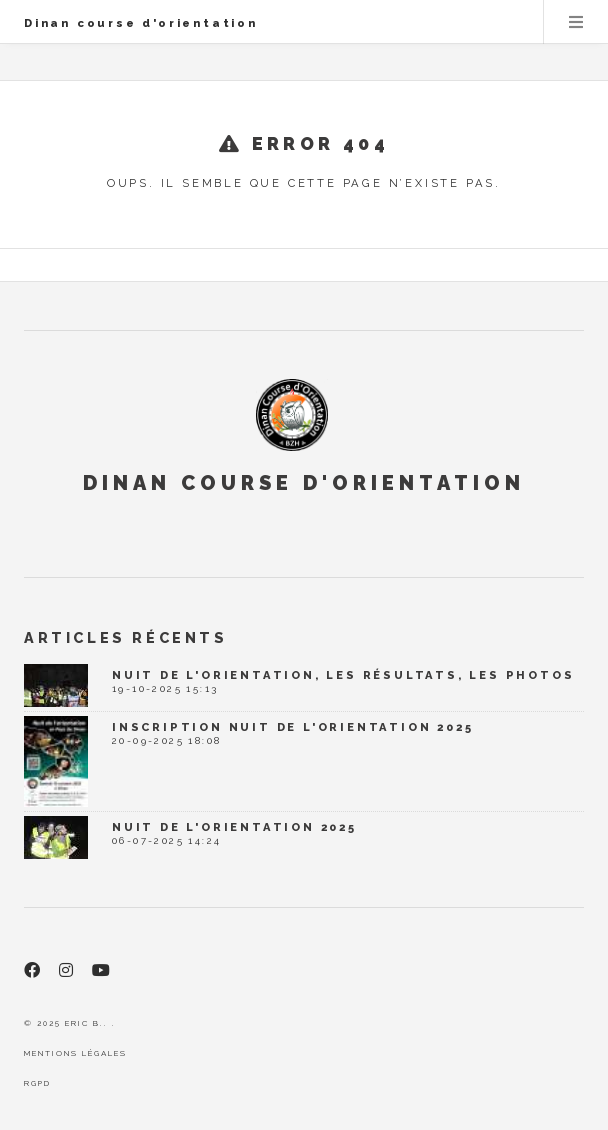  Describe the element at coordinates (56, 837) in the screenshot. I see `[Nuit de l'orientation 2025]` at that location.